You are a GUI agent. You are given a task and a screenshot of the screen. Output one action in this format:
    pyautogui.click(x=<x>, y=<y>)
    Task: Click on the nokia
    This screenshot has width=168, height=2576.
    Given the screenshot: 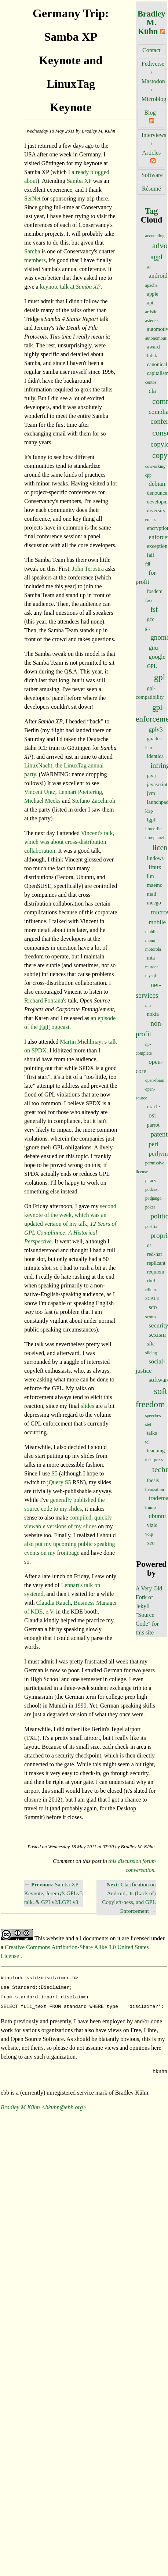 What is the action you would take?
    pyautogui.click(x=153, y=1014)
    